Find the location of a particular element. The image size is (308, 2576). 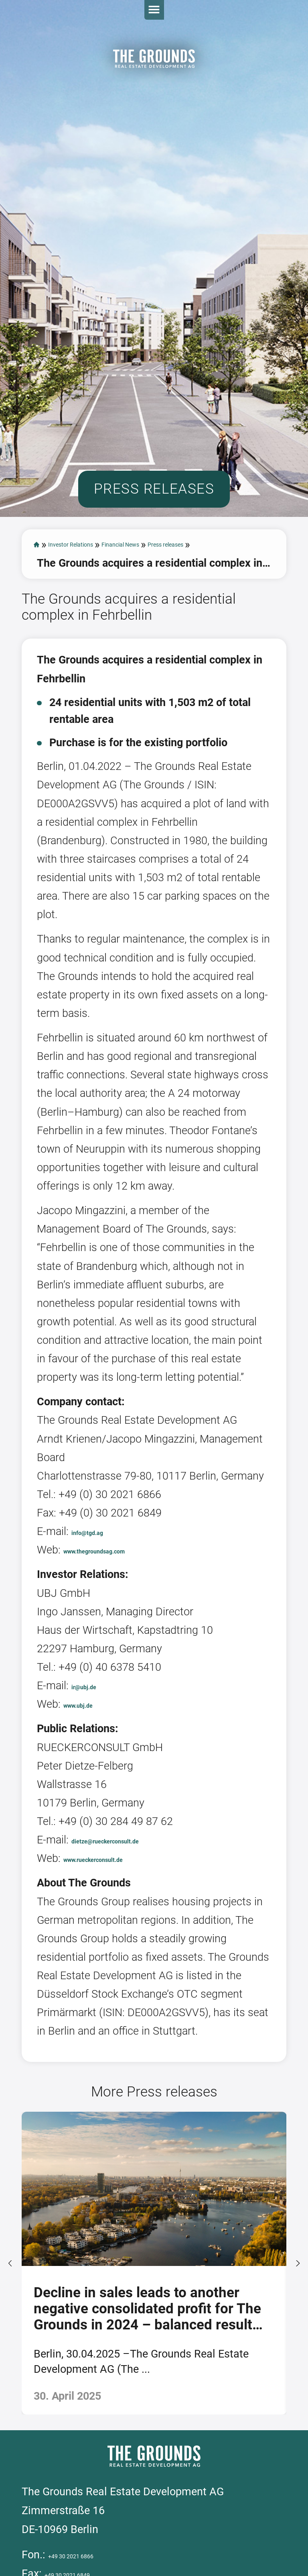

start is located at coordinates (39, 615).